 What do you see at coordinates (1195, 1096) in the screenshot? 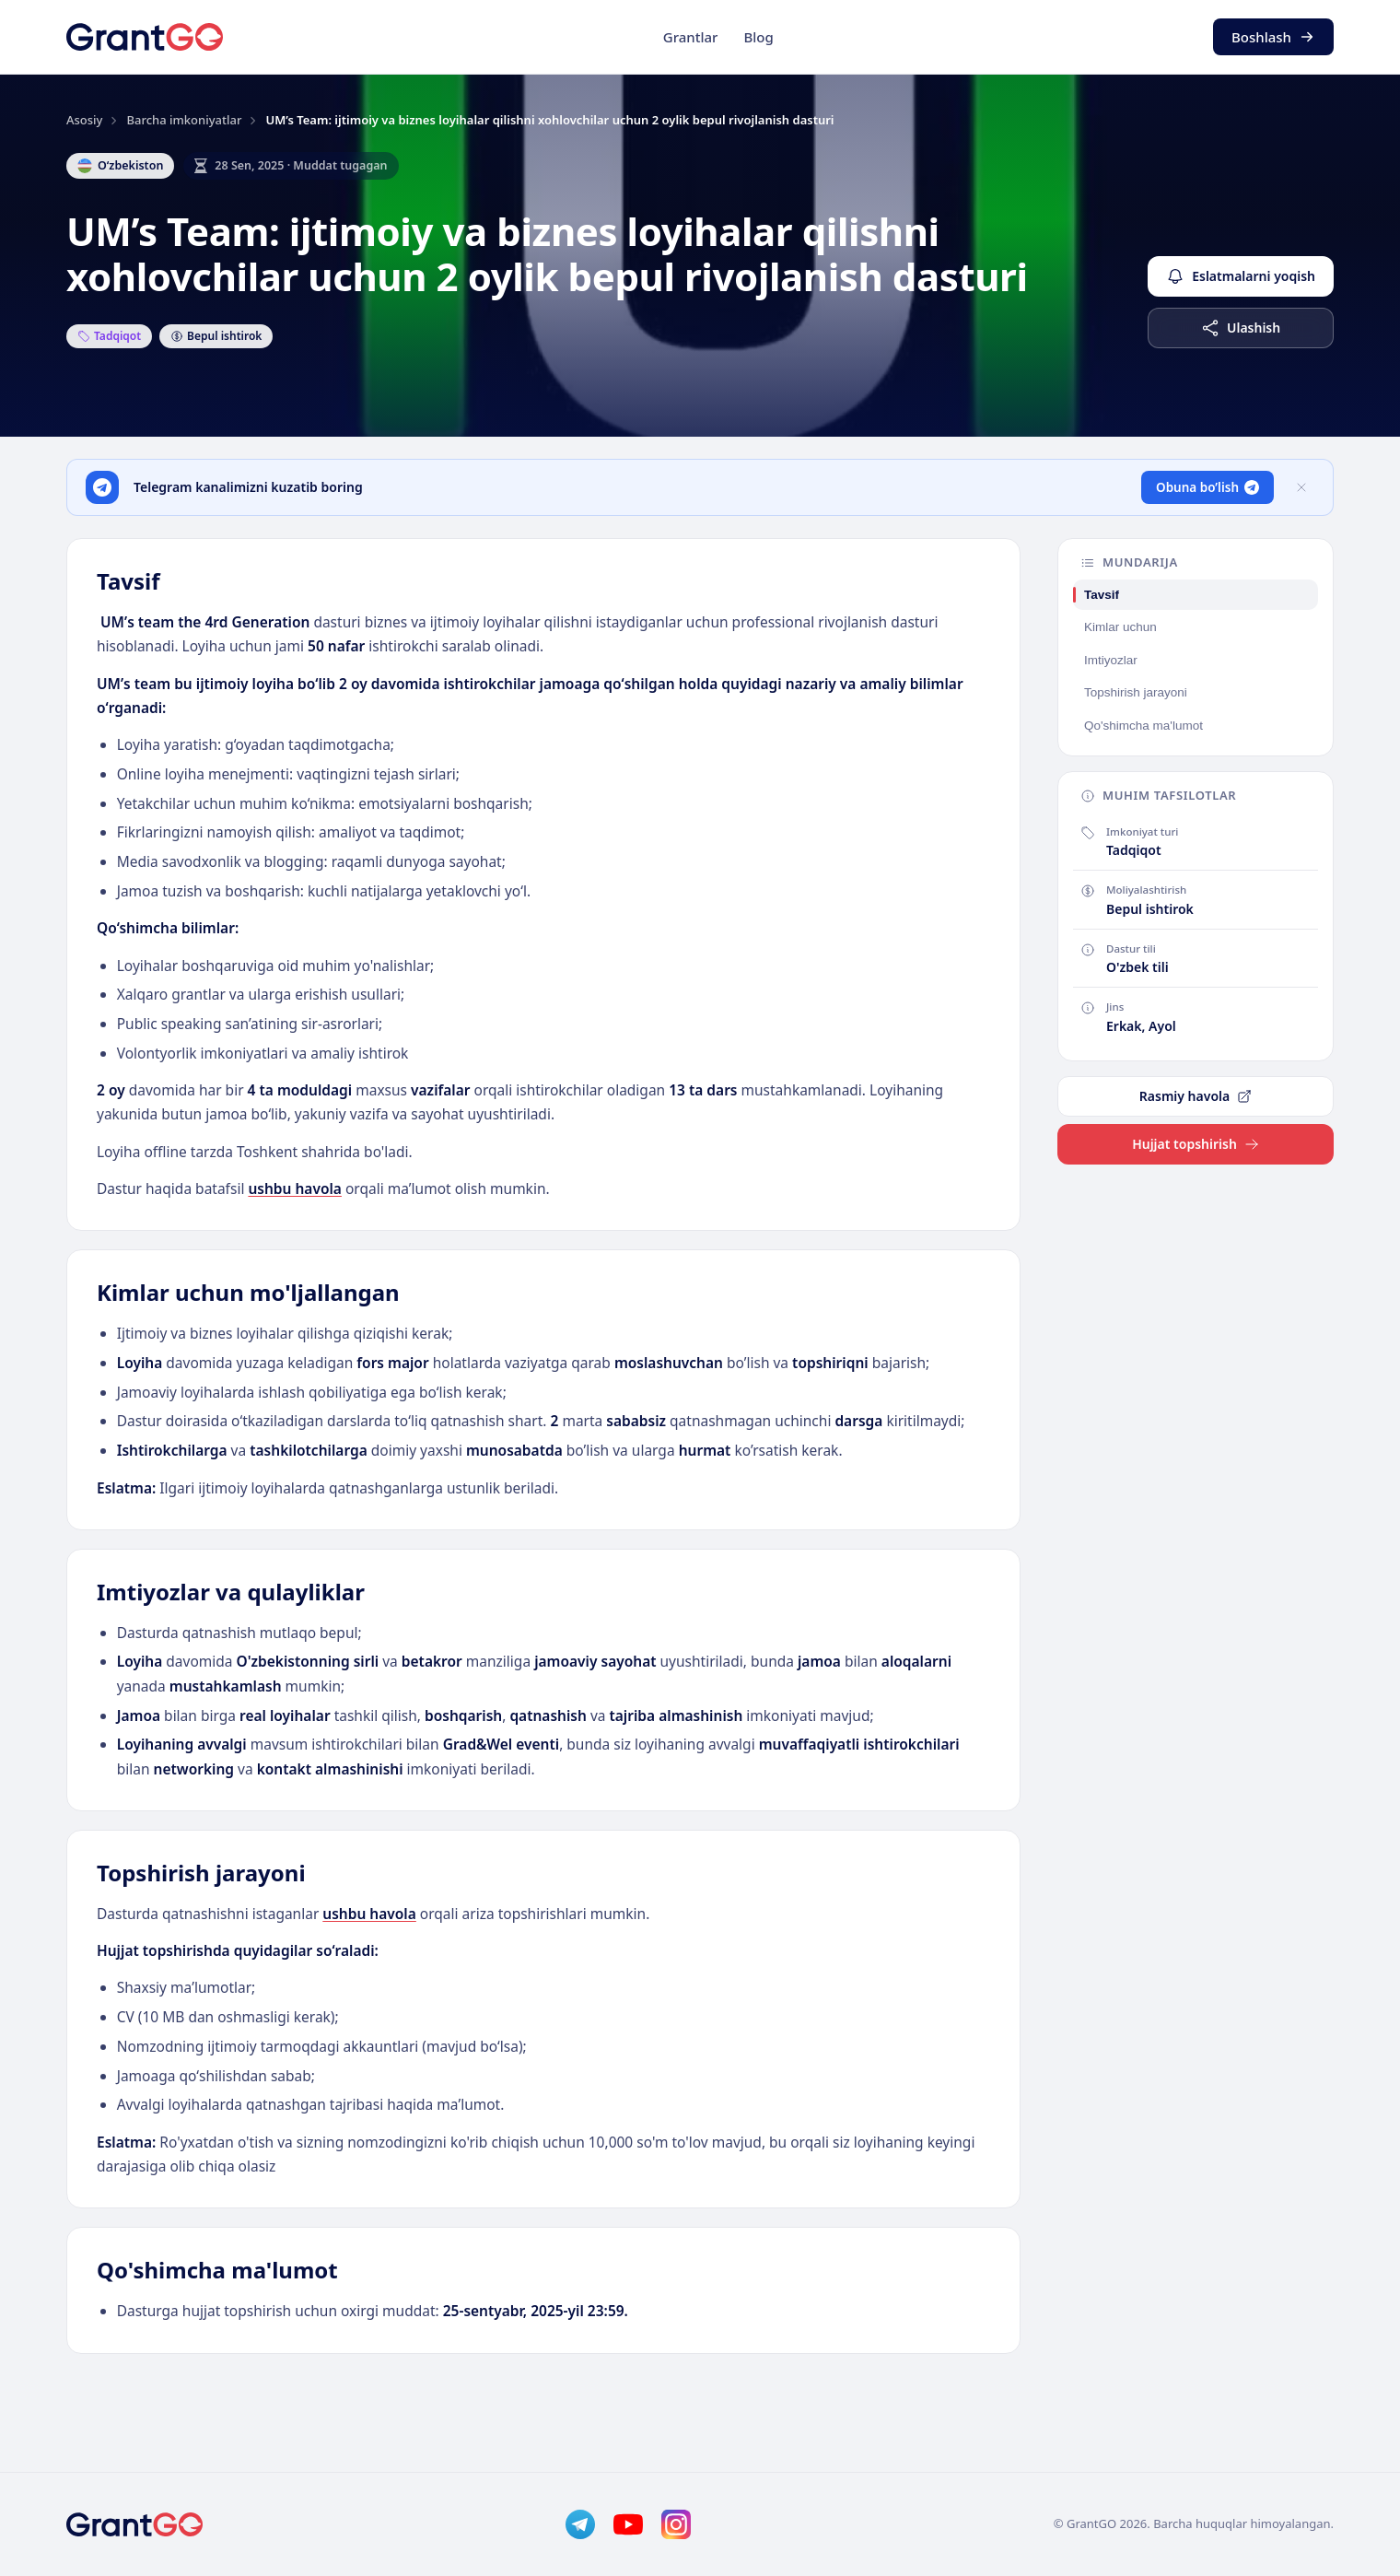
I see `Rasmiy havola` at bounding box center [1195, 1096].